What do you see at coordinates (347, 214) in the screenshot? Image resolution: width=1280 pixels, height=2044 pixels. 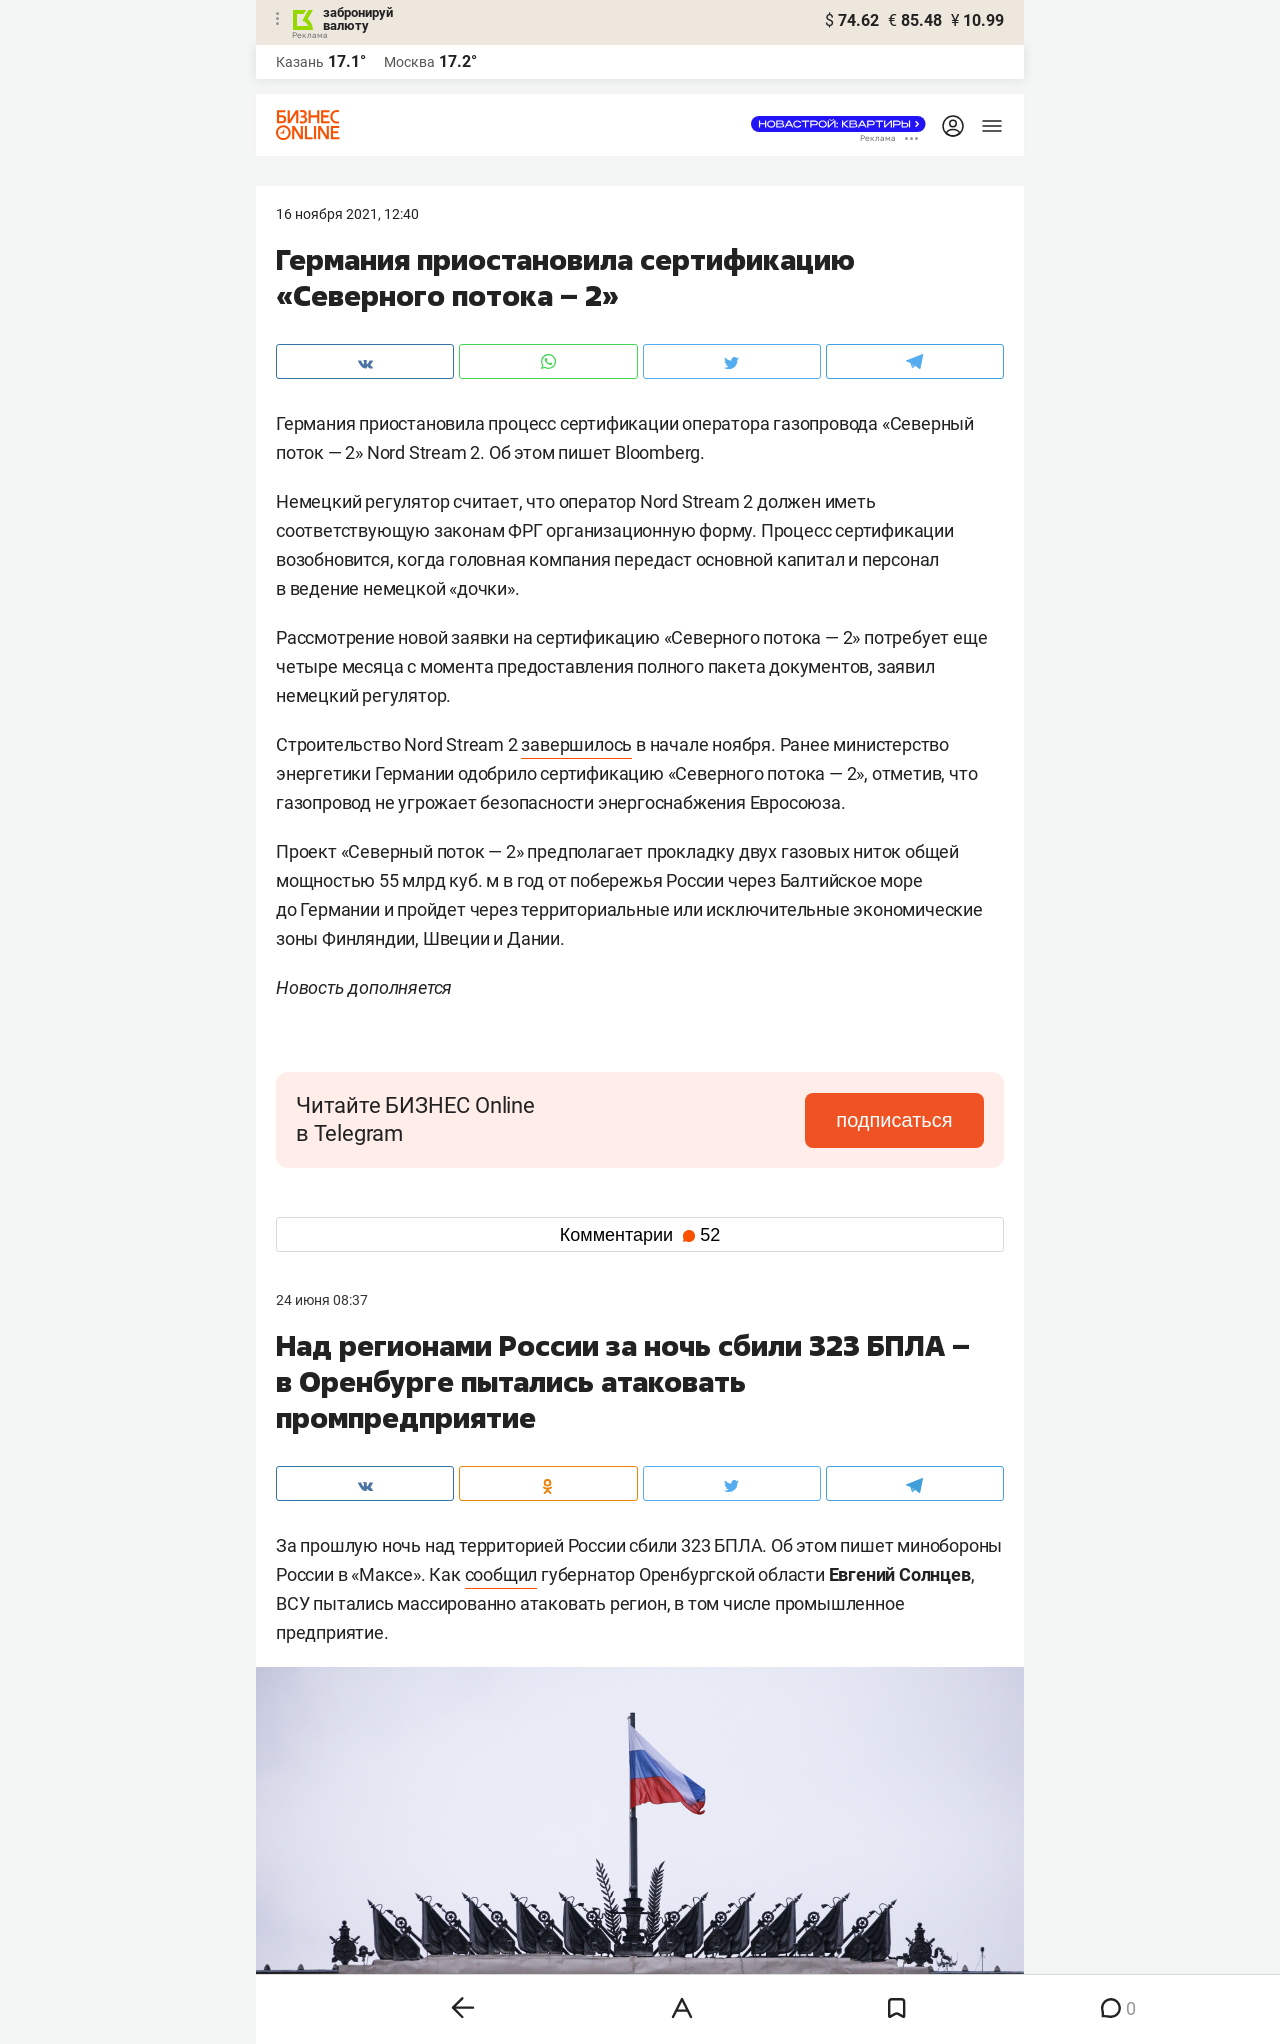 I see `16 Ноября 2021, 12:40` at bounding box center [347, 214].